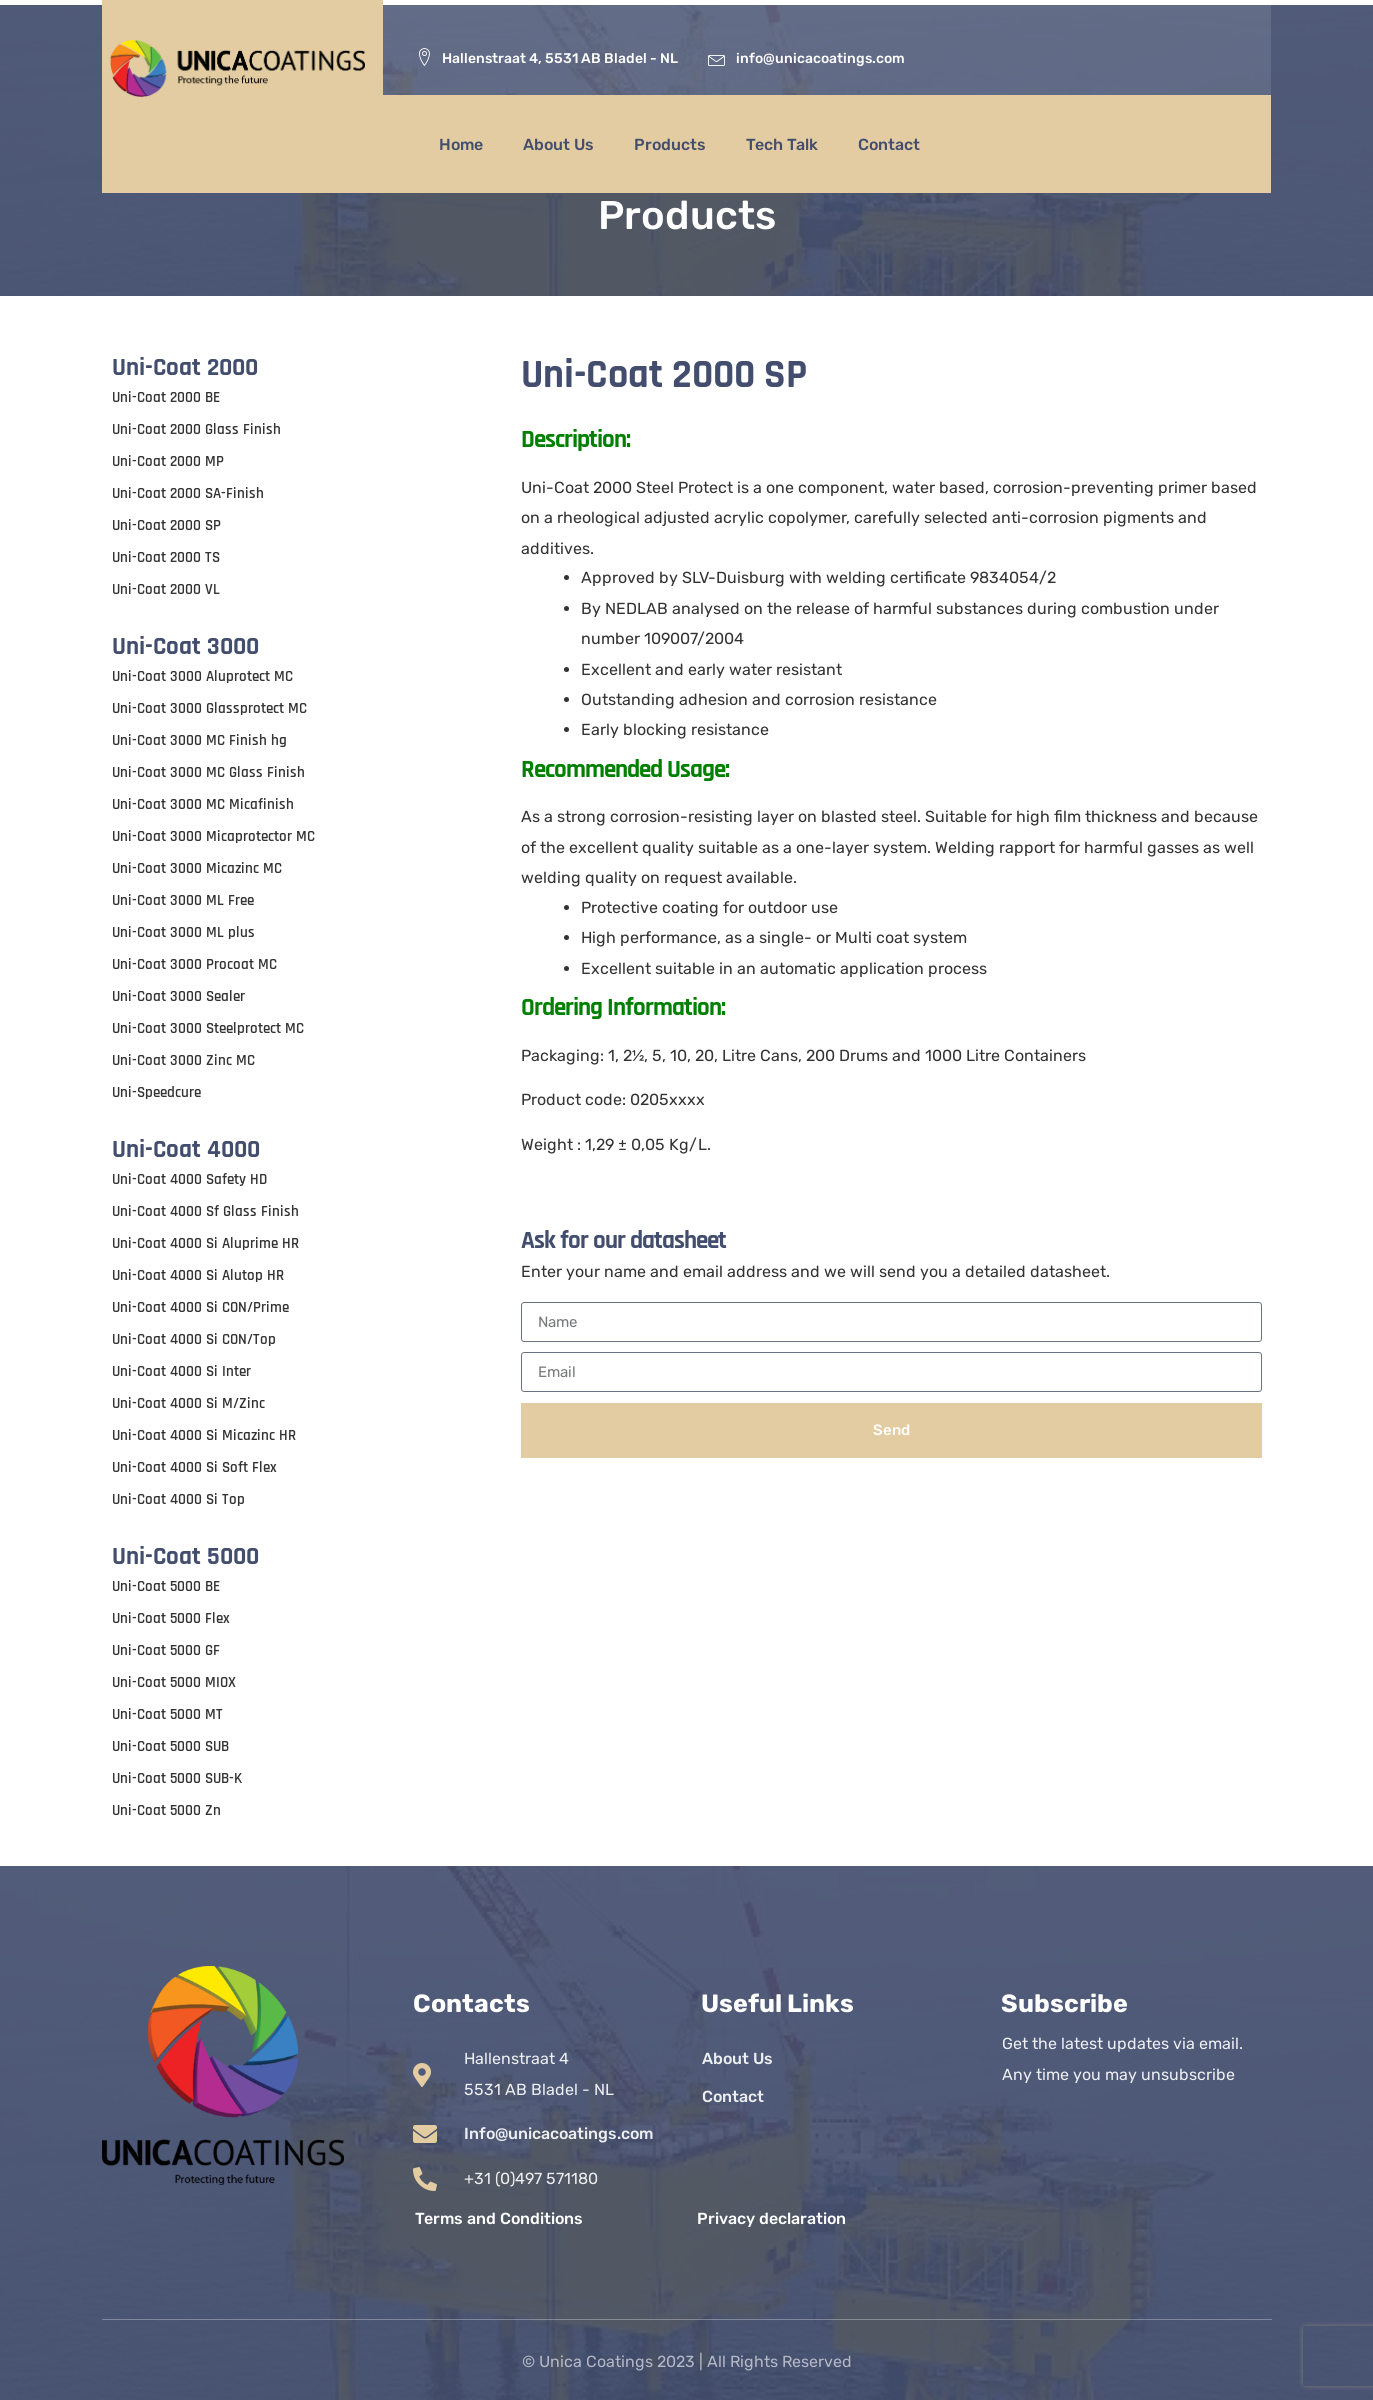 Image resolution: width=1373 pixels, height=2400 pixels. What do you see at coordinates (205, 1211) in the screenshot?
I see `Uni-Coat 4000 Sf Glass Finish` at bounding box center [205, 1211].